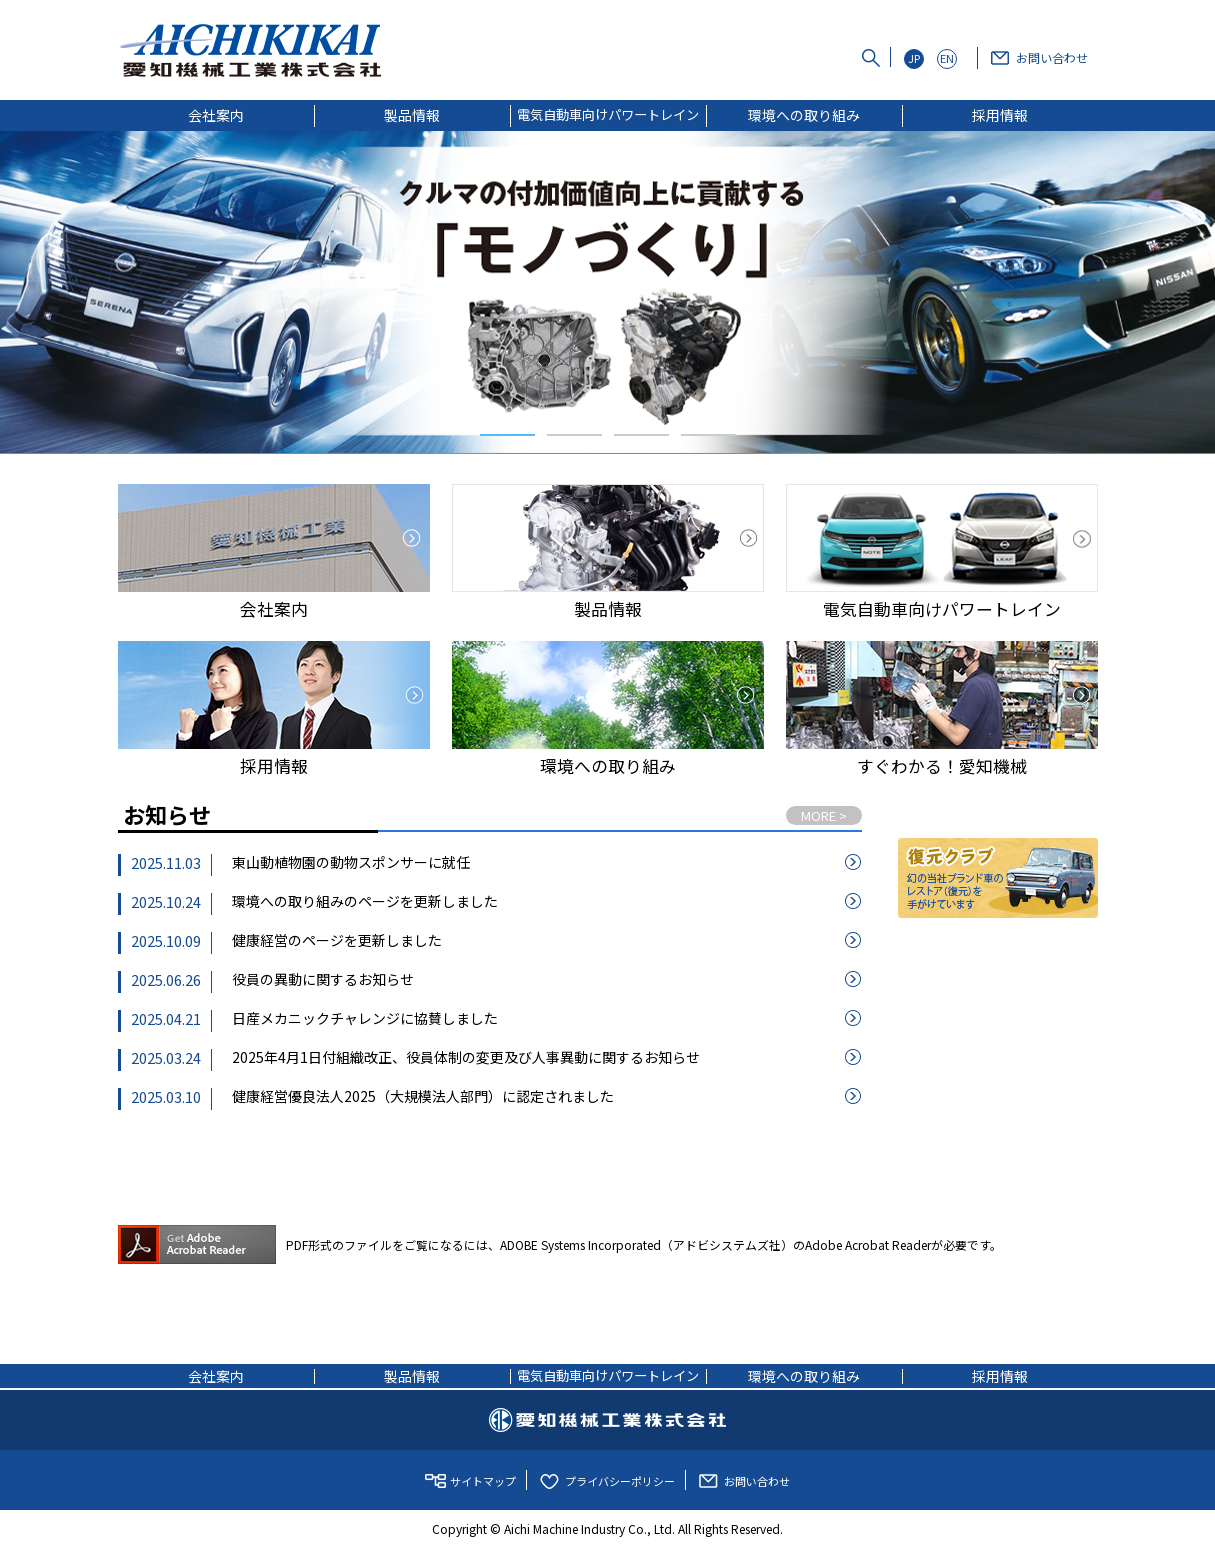 This screenshot has width=1215, height=1547. I want to click on 1 [tab], so click(507, 435).